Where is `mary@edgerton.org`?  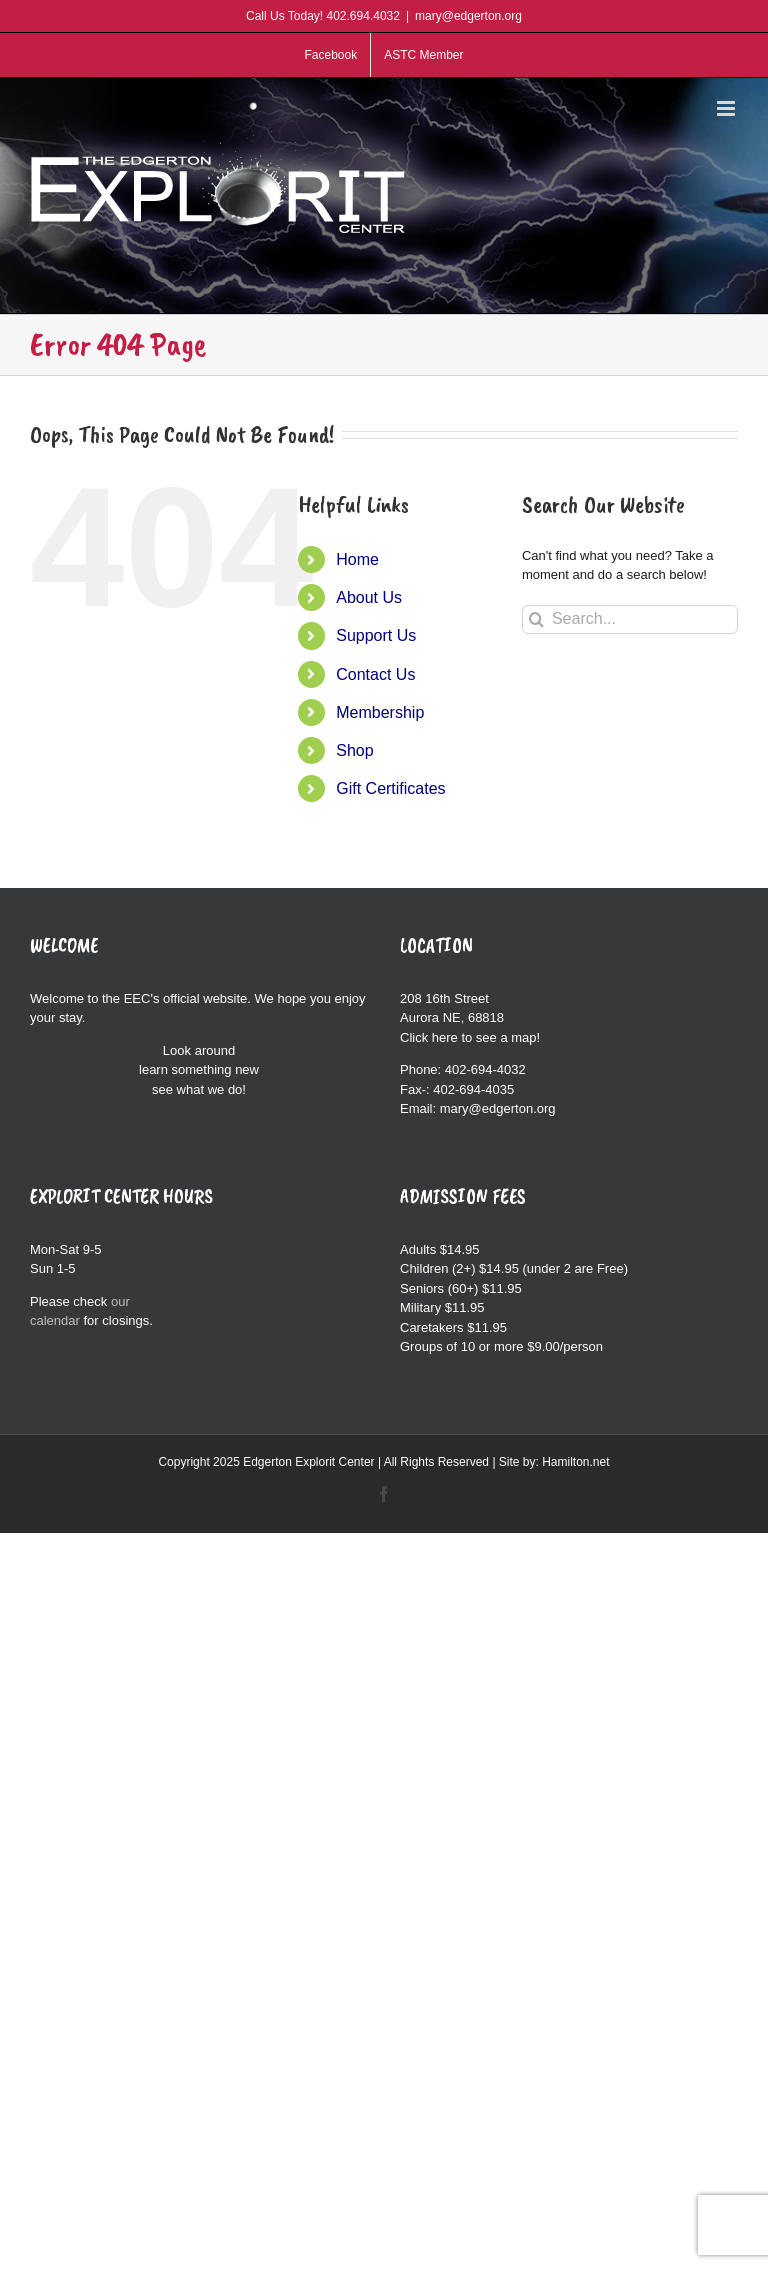
mary@edgerton.org is located at coordinates (468, 16).